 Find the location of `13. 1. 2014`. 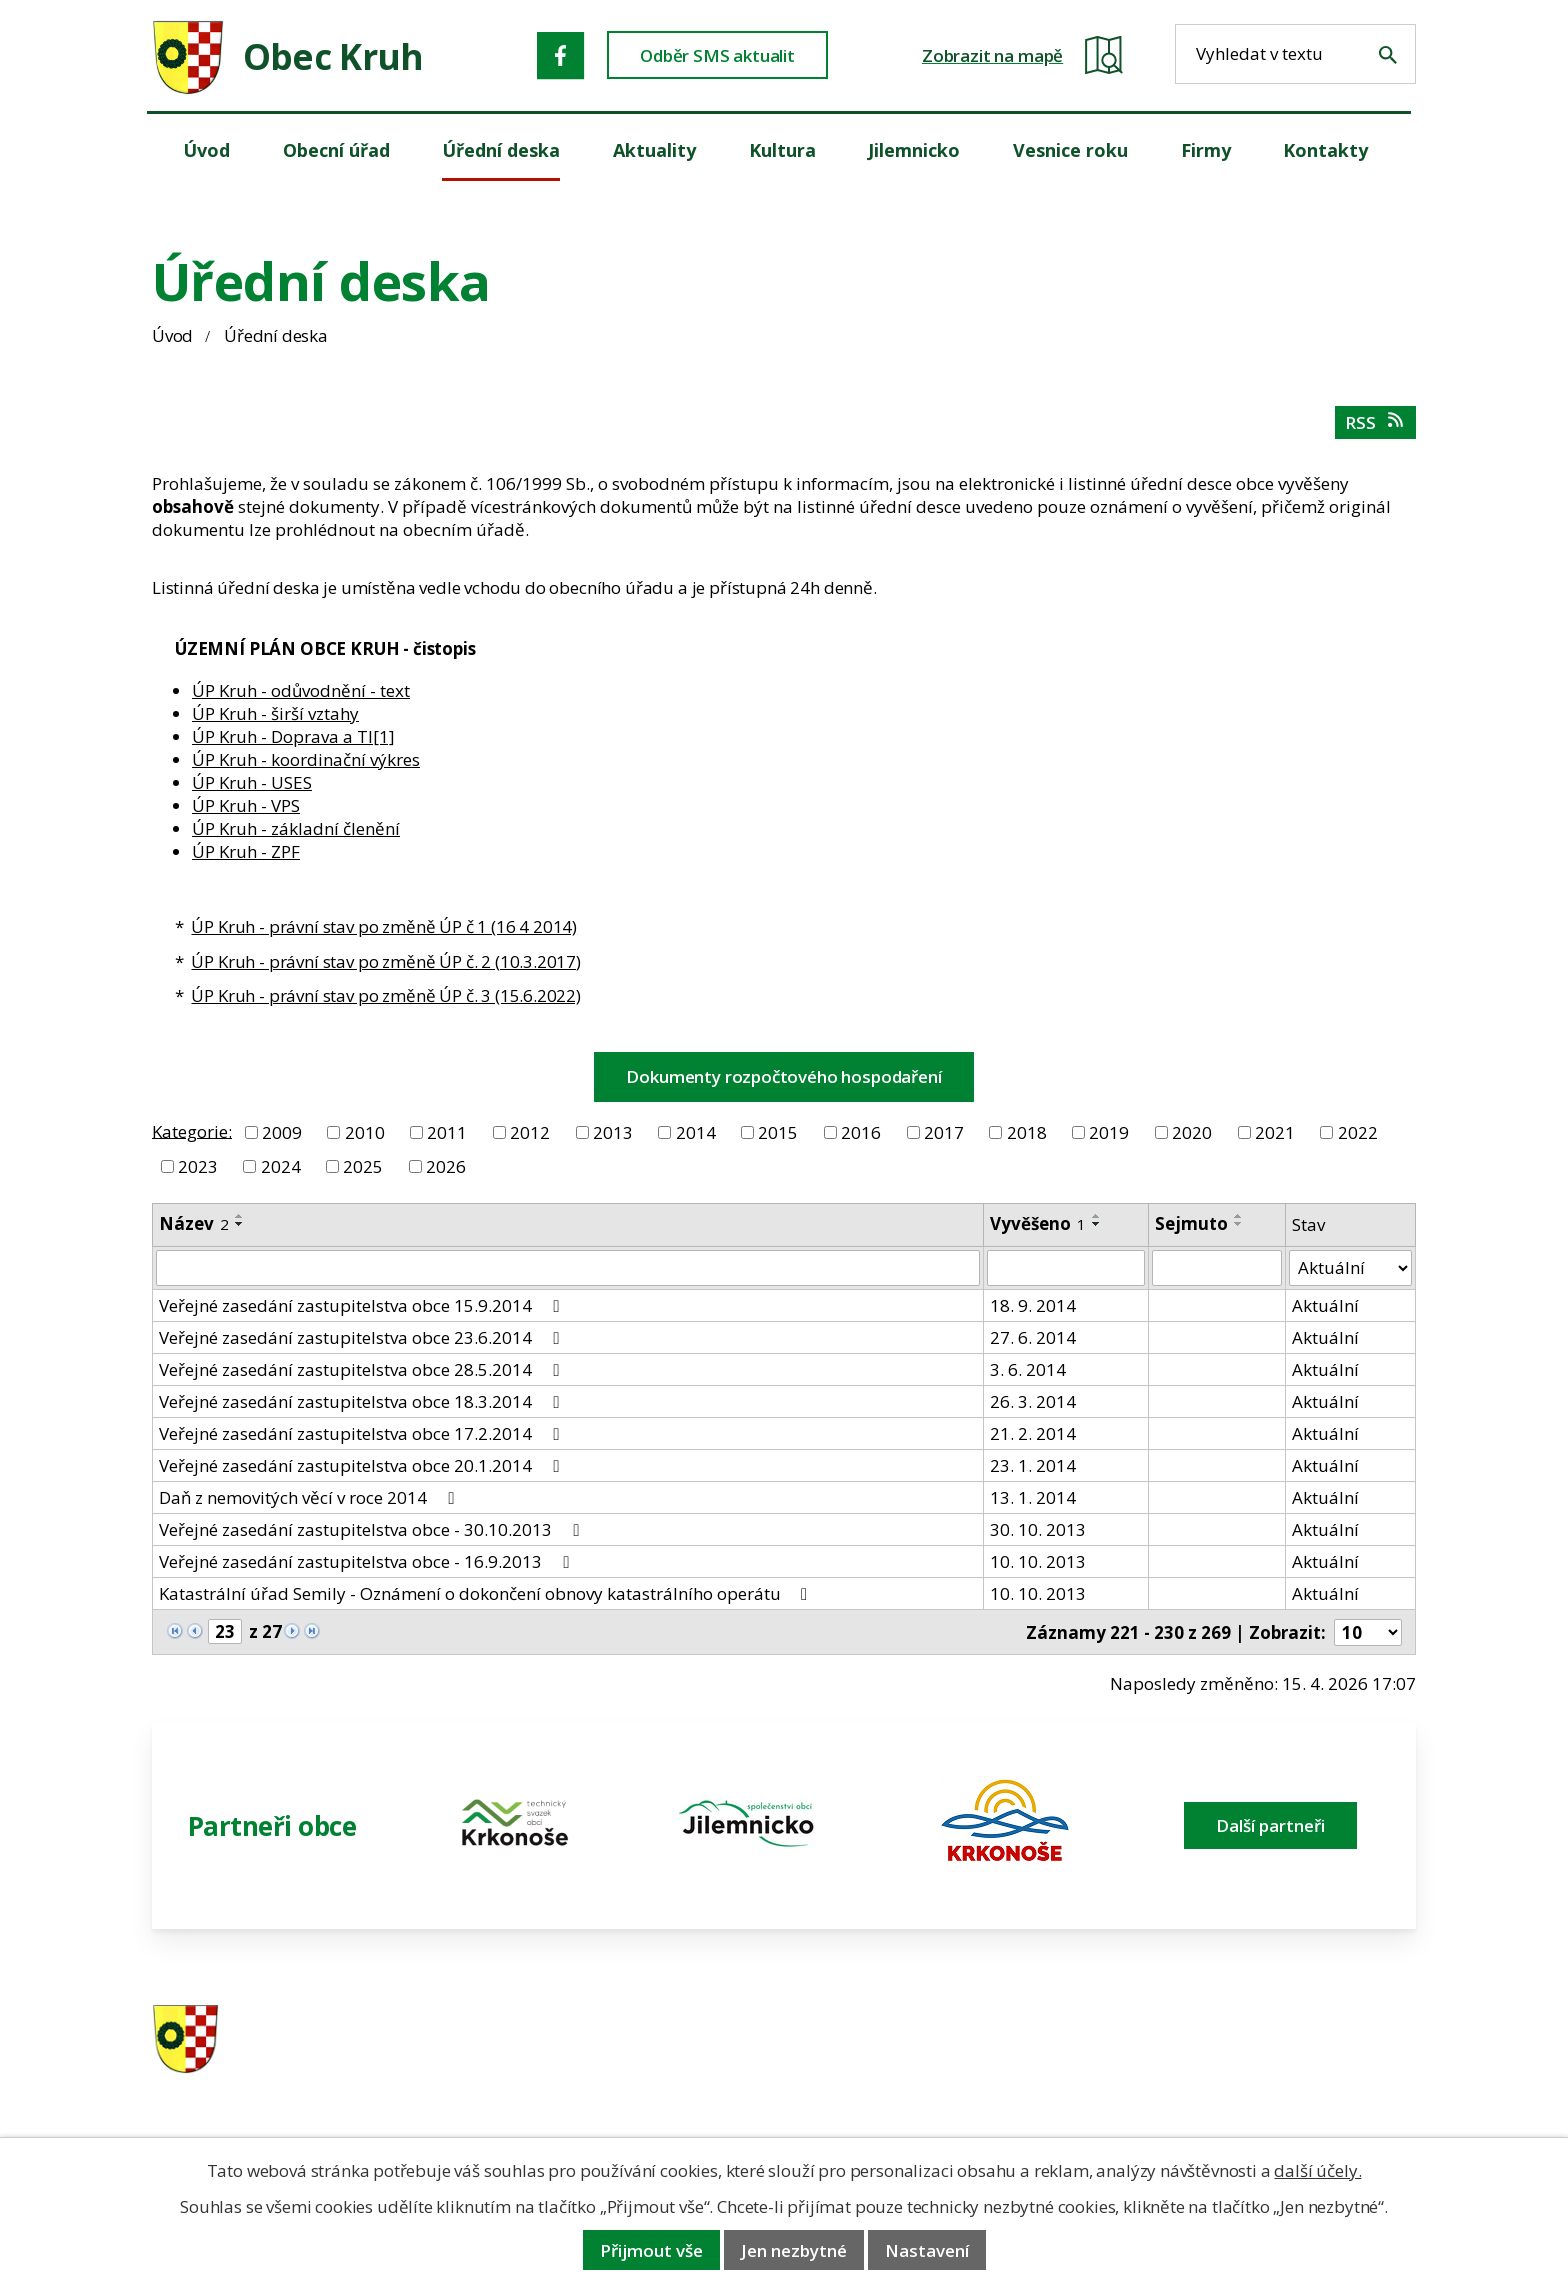

13. 1. 2014 is located at coordinates (1033, 1497).